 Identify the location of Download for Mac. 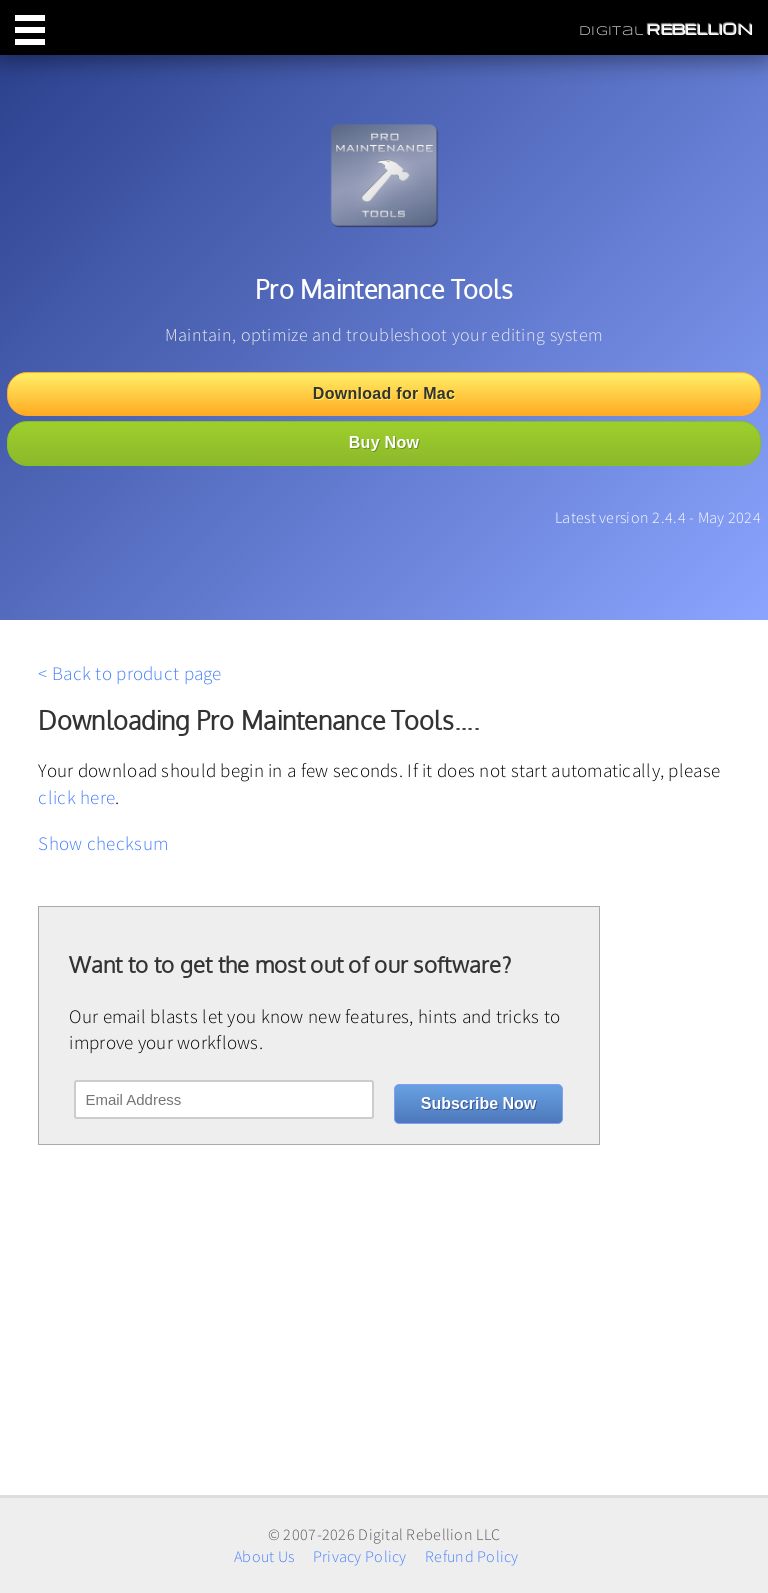
(384, 393).